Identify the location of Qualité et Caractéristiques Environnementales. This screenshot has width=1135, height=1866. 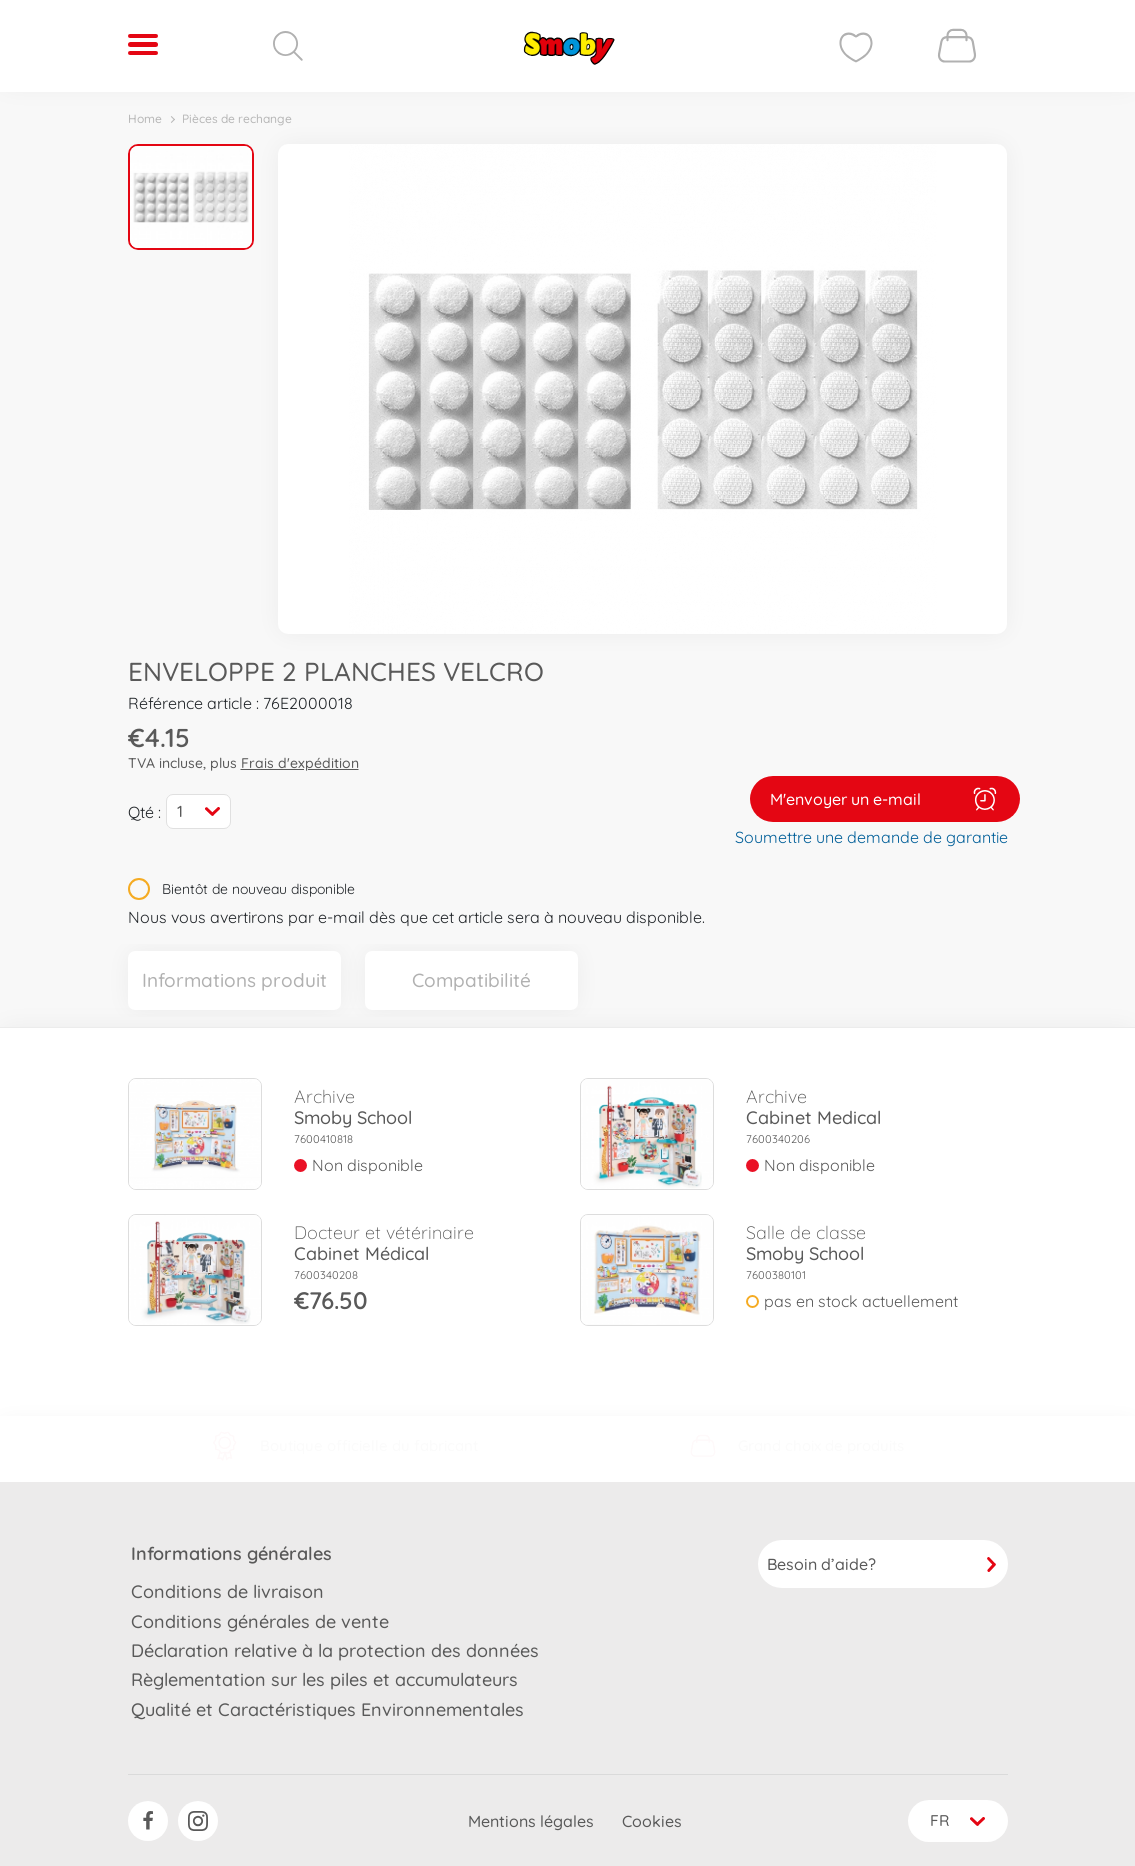
(327, 1707).